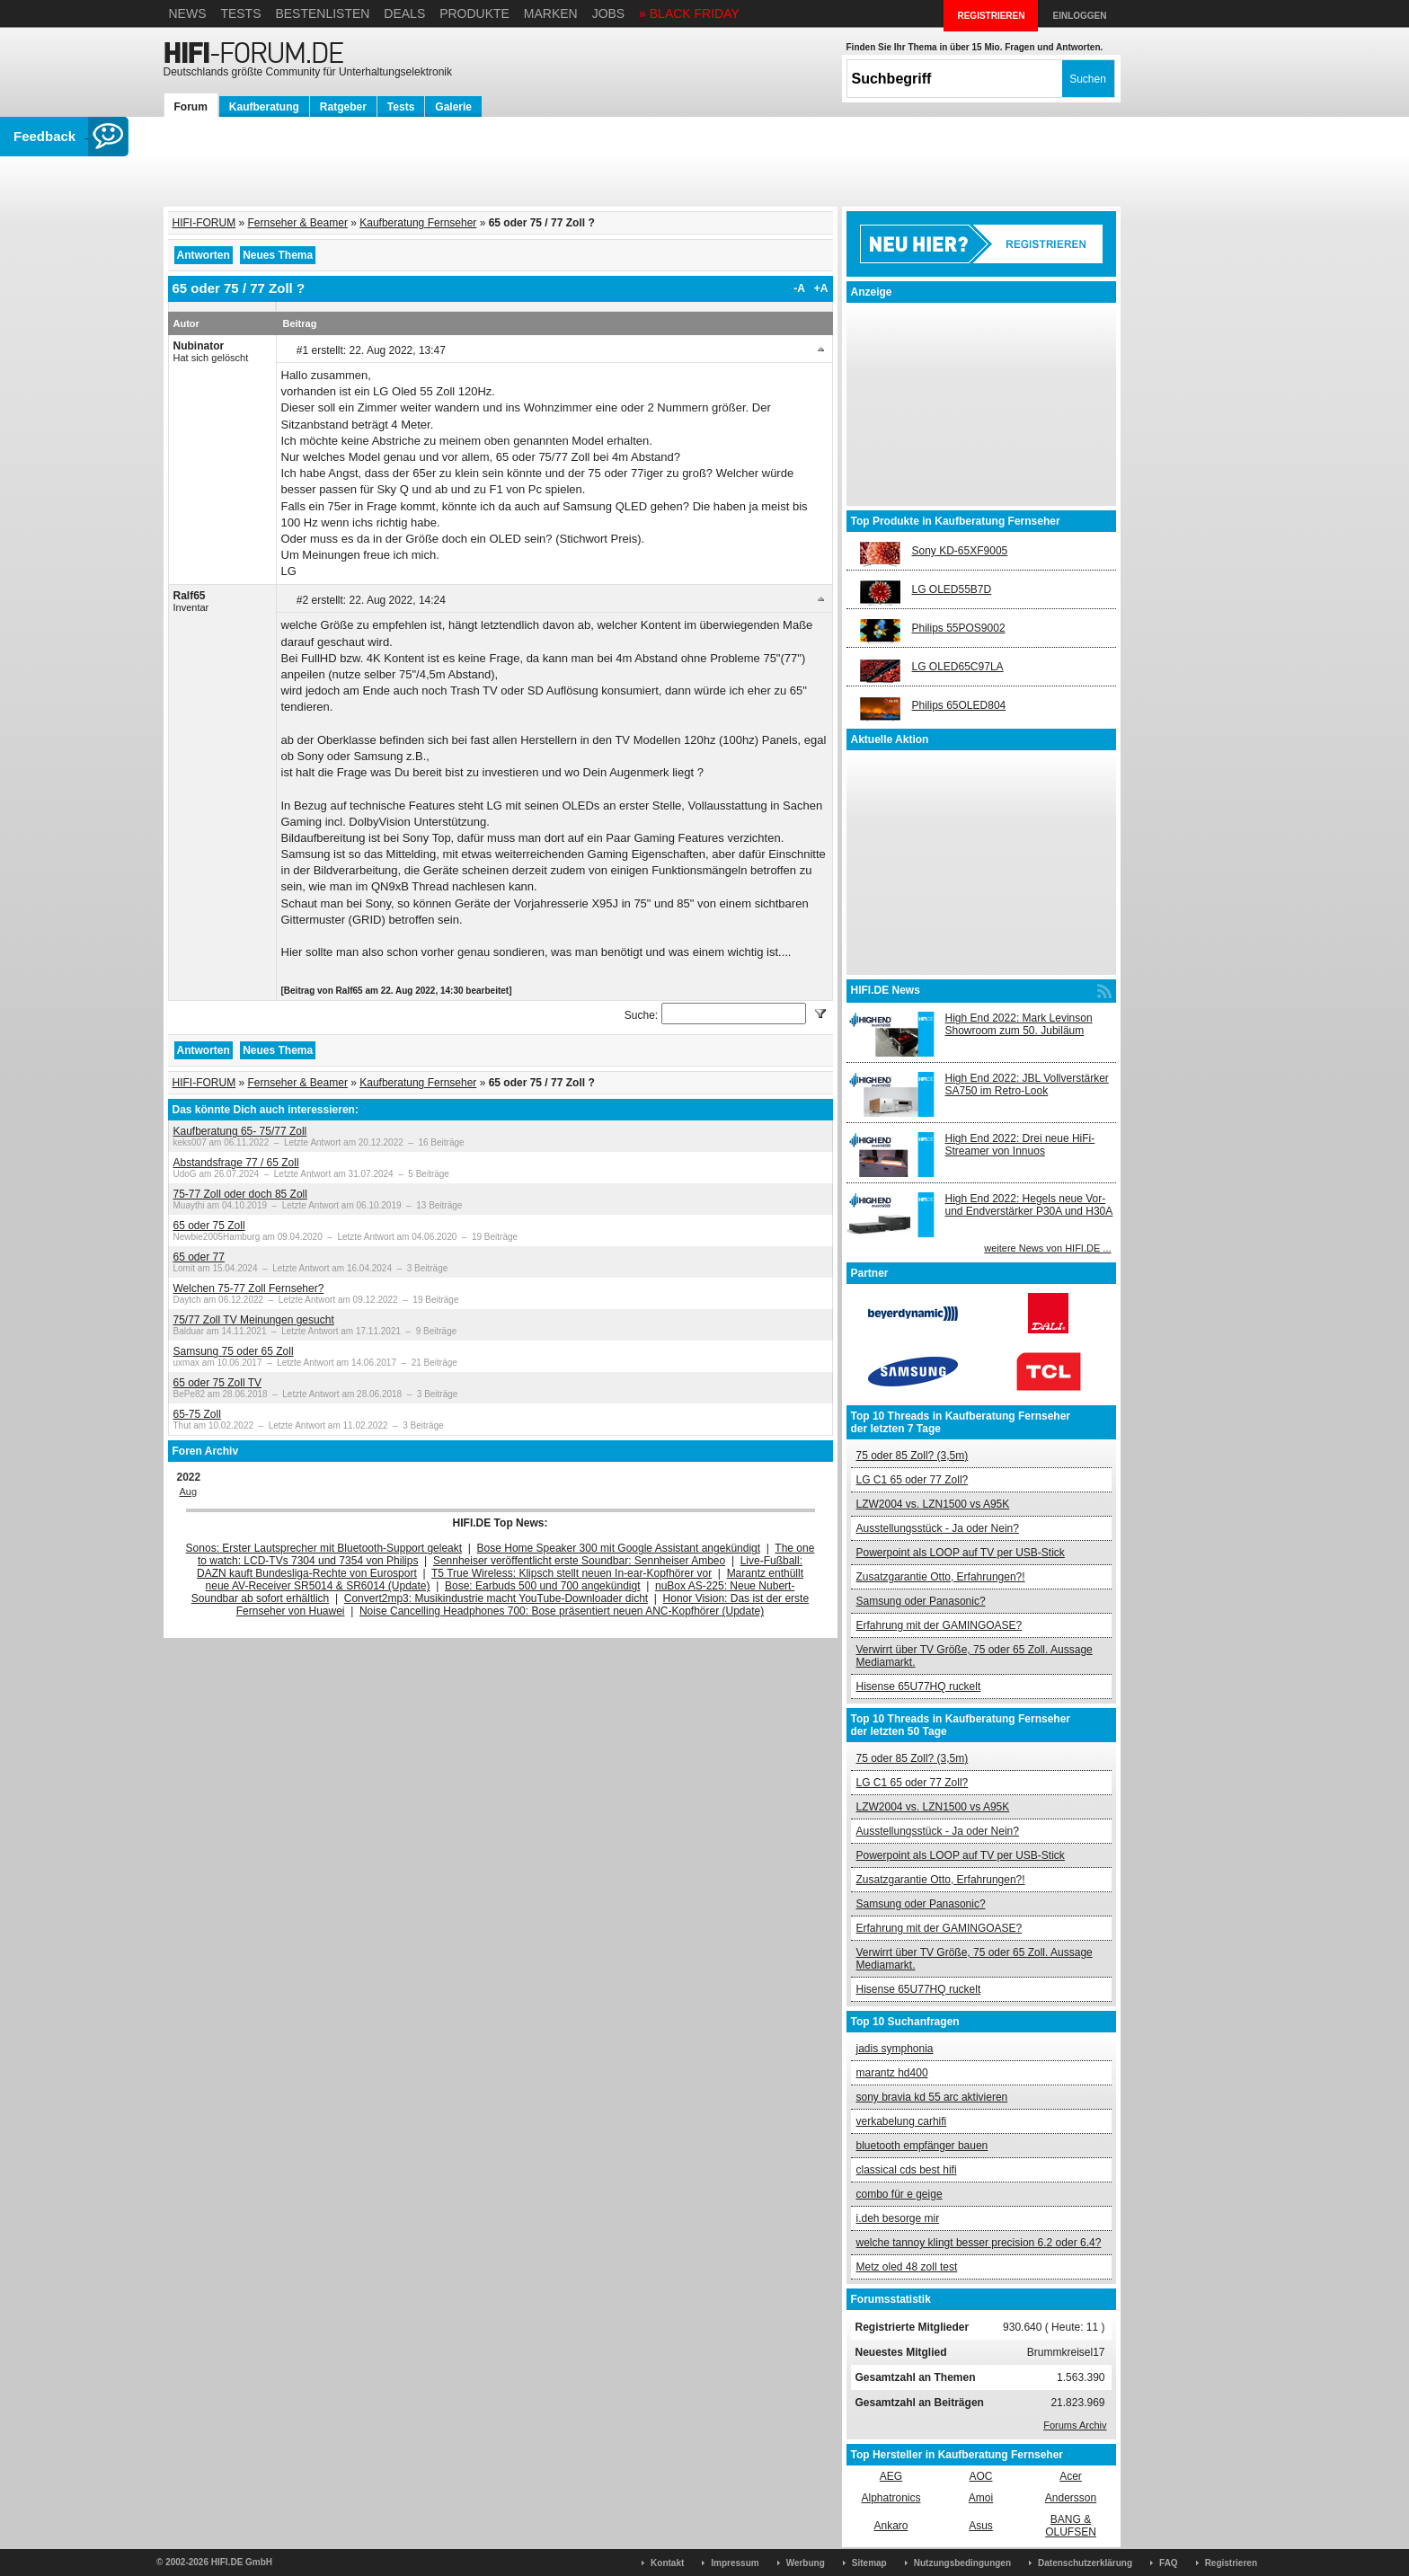  Describe the element at coordinates (417, 223) in the screenshot. I see `Kaufberatung Fernseher` at that location.